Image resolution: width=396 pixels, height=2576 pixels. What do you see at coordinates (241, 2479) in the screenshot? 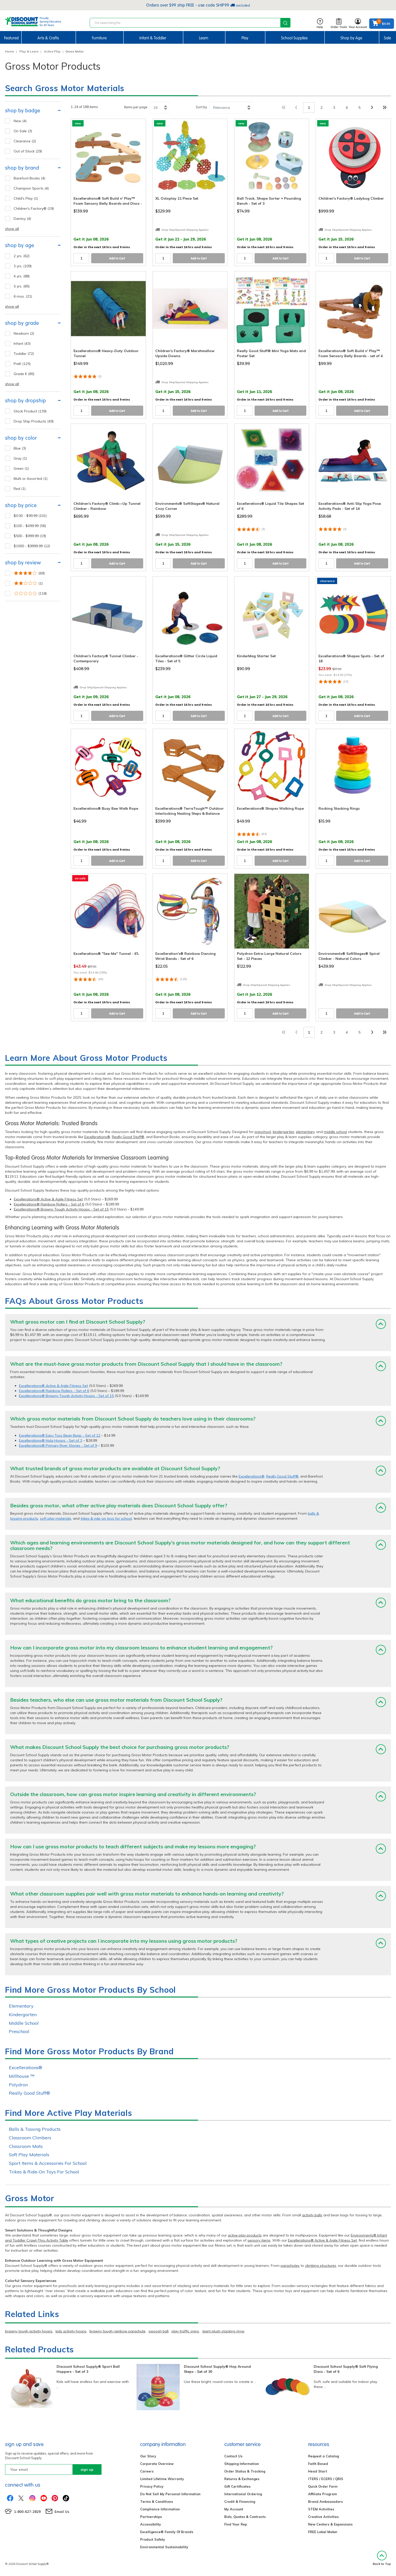
I see `Returns & Exchanges` at bounding box center [241, 2479].